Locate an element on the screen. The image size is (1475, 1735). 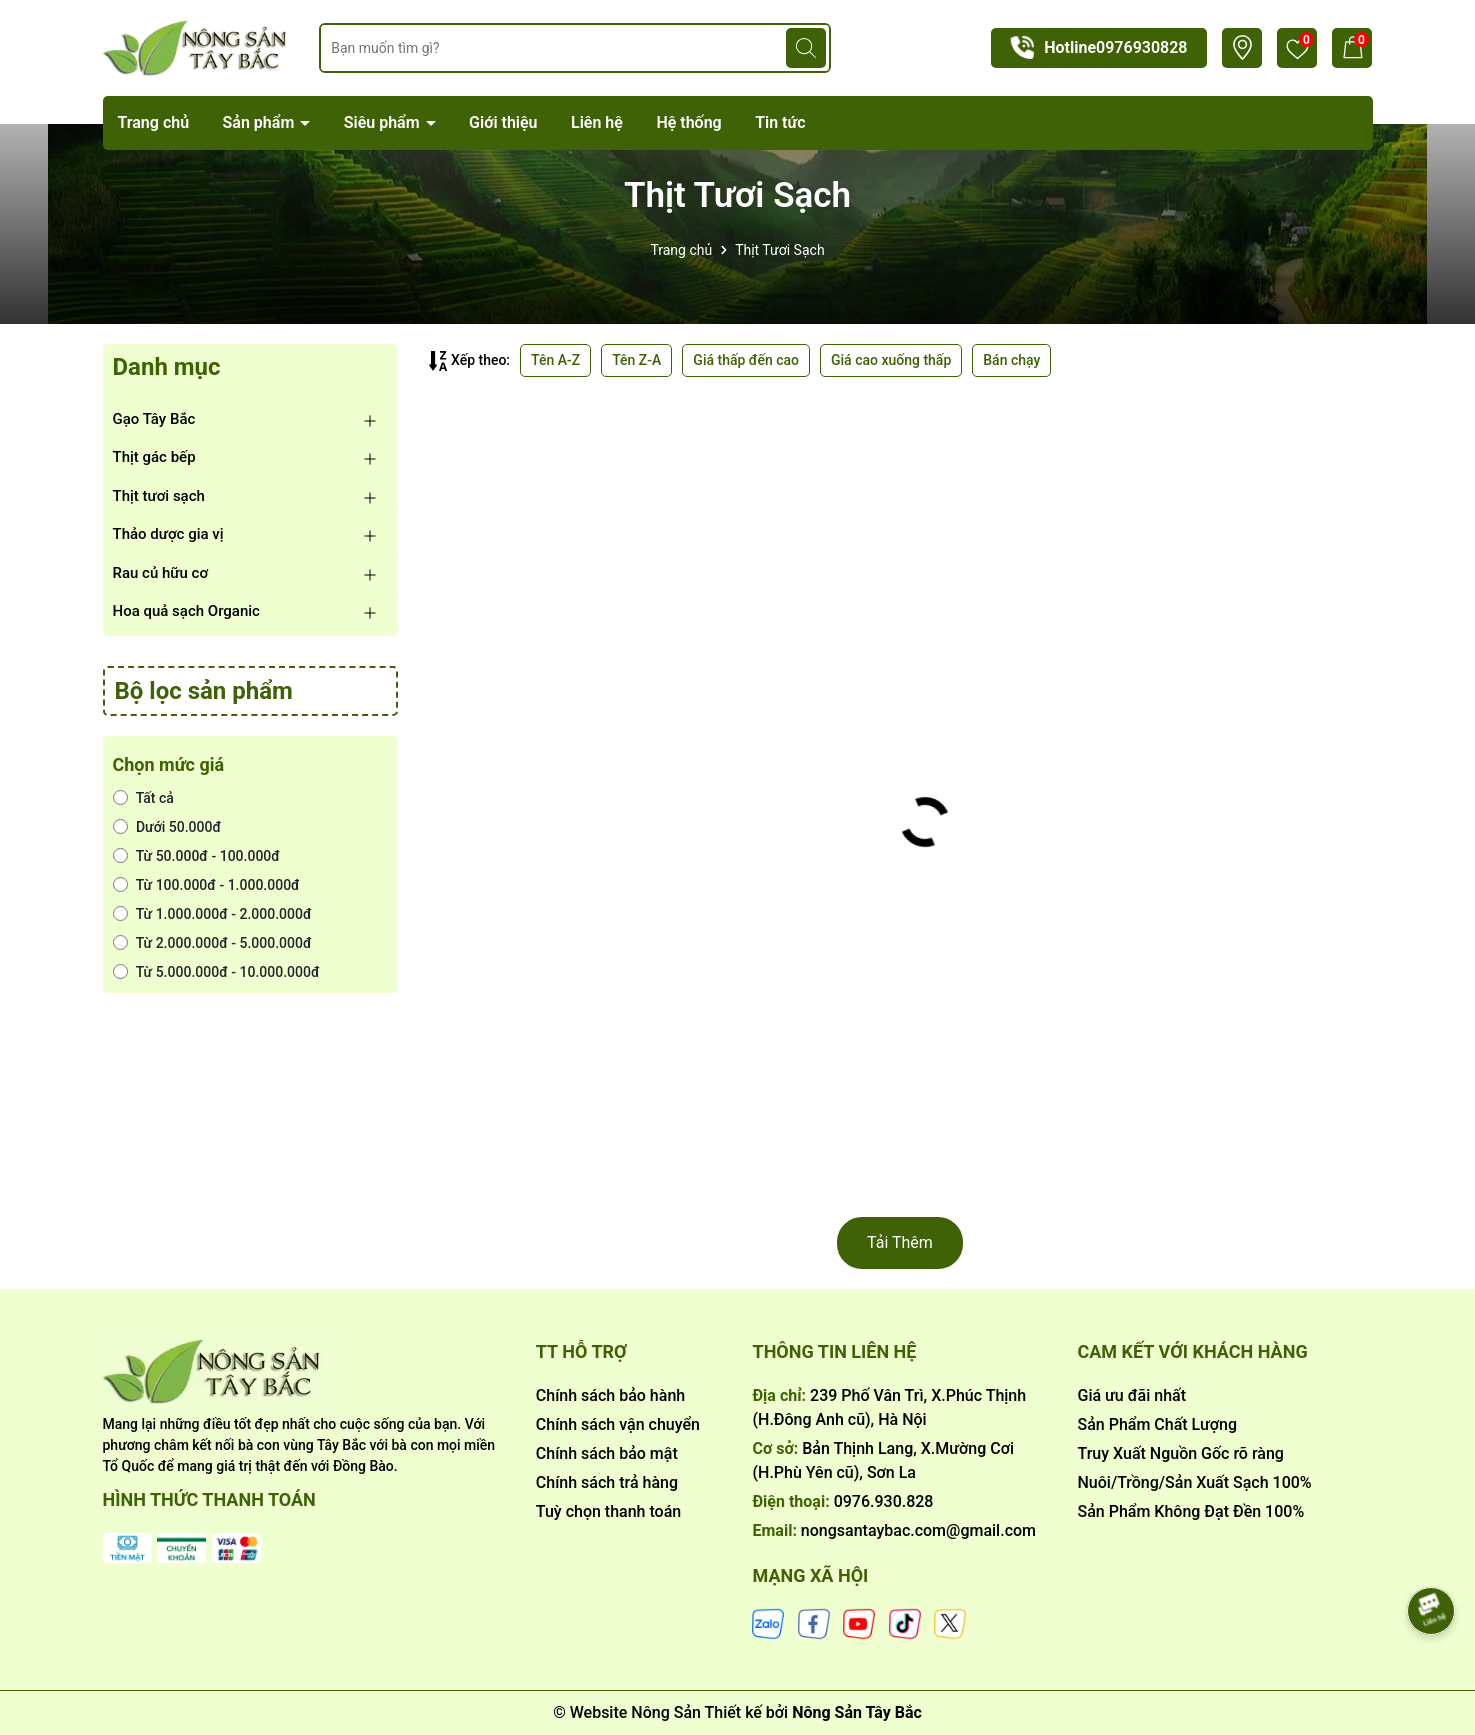
Nuôi/Trồng/Sản Xuất Sạch 100% is located at coordinates (1194, 1482).